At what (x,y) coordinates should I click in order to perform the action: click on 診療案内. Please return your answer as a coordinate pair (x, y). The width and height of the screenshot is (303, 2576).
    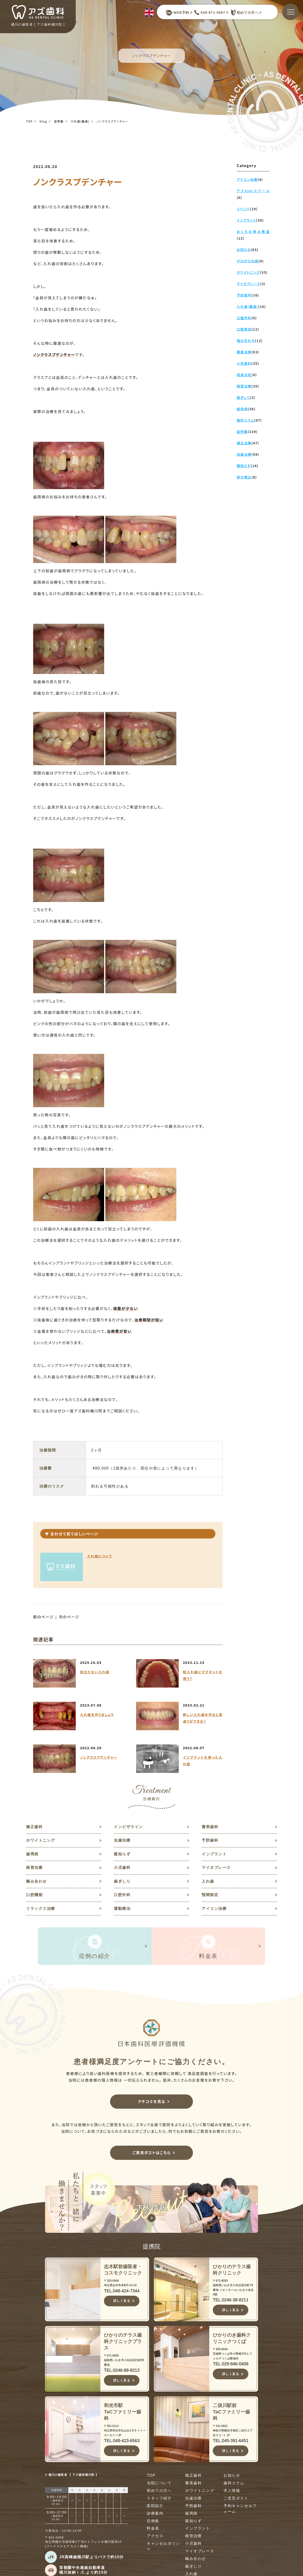
    Looking at the image, I should click on (155, 2514).